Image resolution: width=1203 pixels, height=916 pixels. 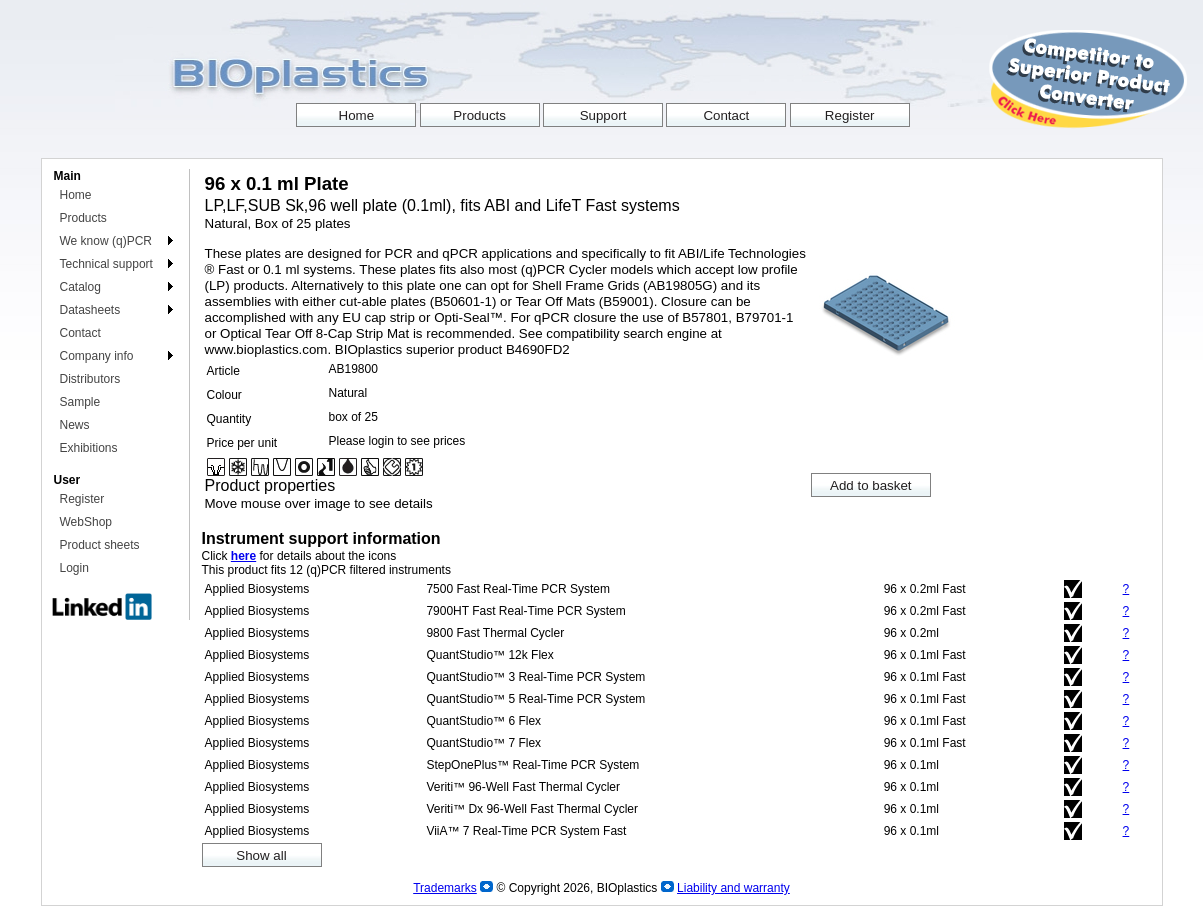 I want to click on Company info, so click(x=97, y=356).